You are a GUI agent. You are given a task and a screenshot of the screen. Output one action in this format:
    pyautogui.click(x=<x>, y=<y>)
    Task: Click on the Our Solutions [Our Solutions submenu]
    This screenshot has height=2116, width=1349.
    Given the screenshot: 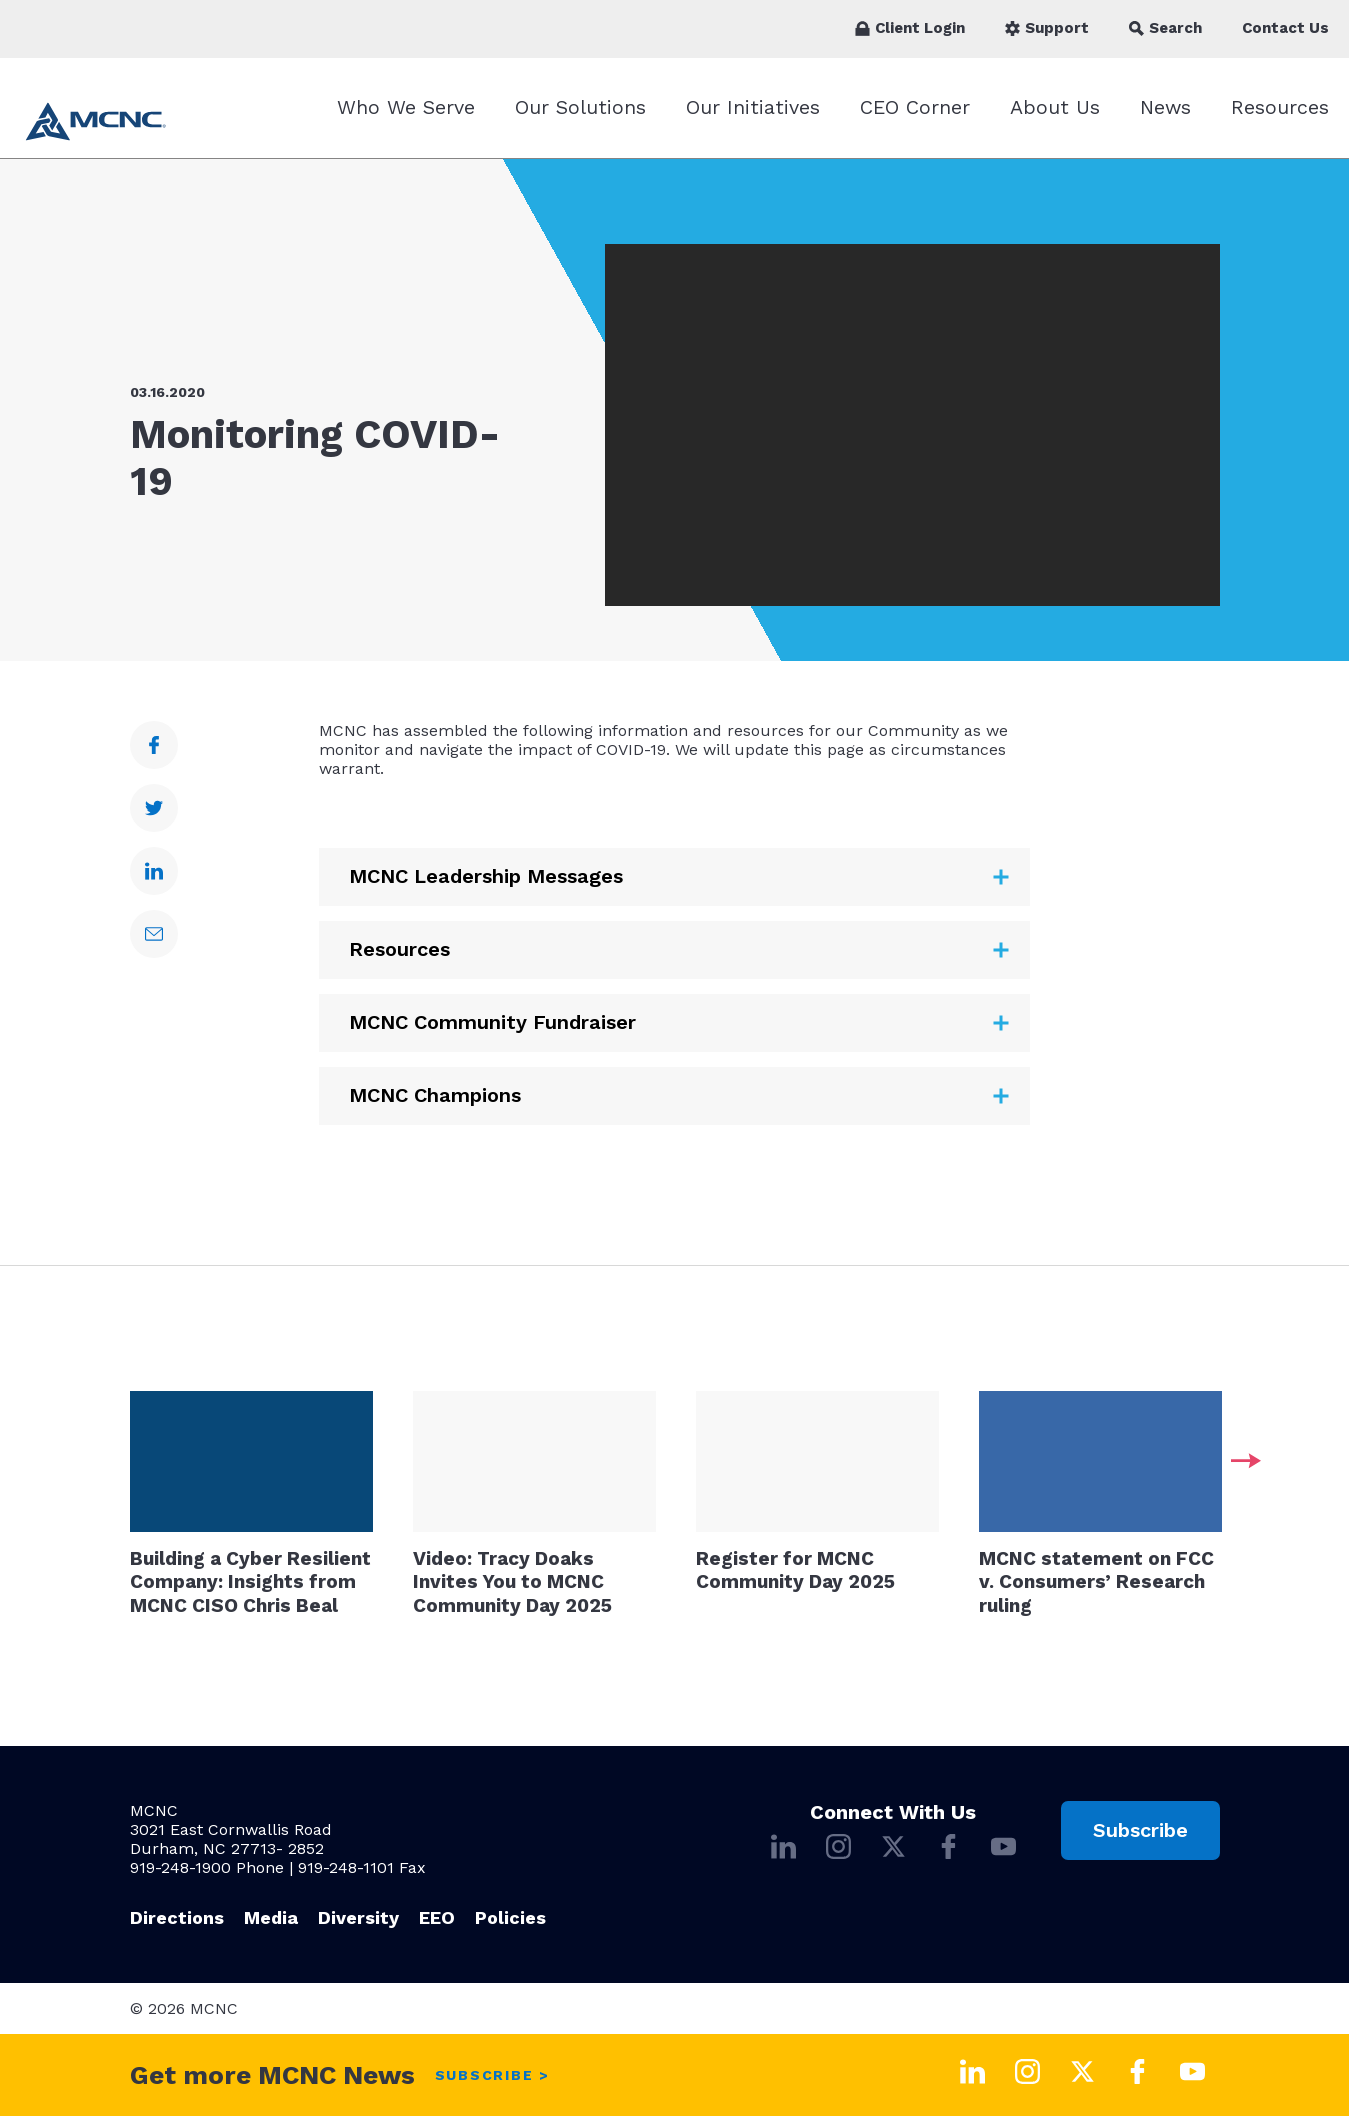 What is the action you would take?
    pyautogui.click(x=580, y=107)
    